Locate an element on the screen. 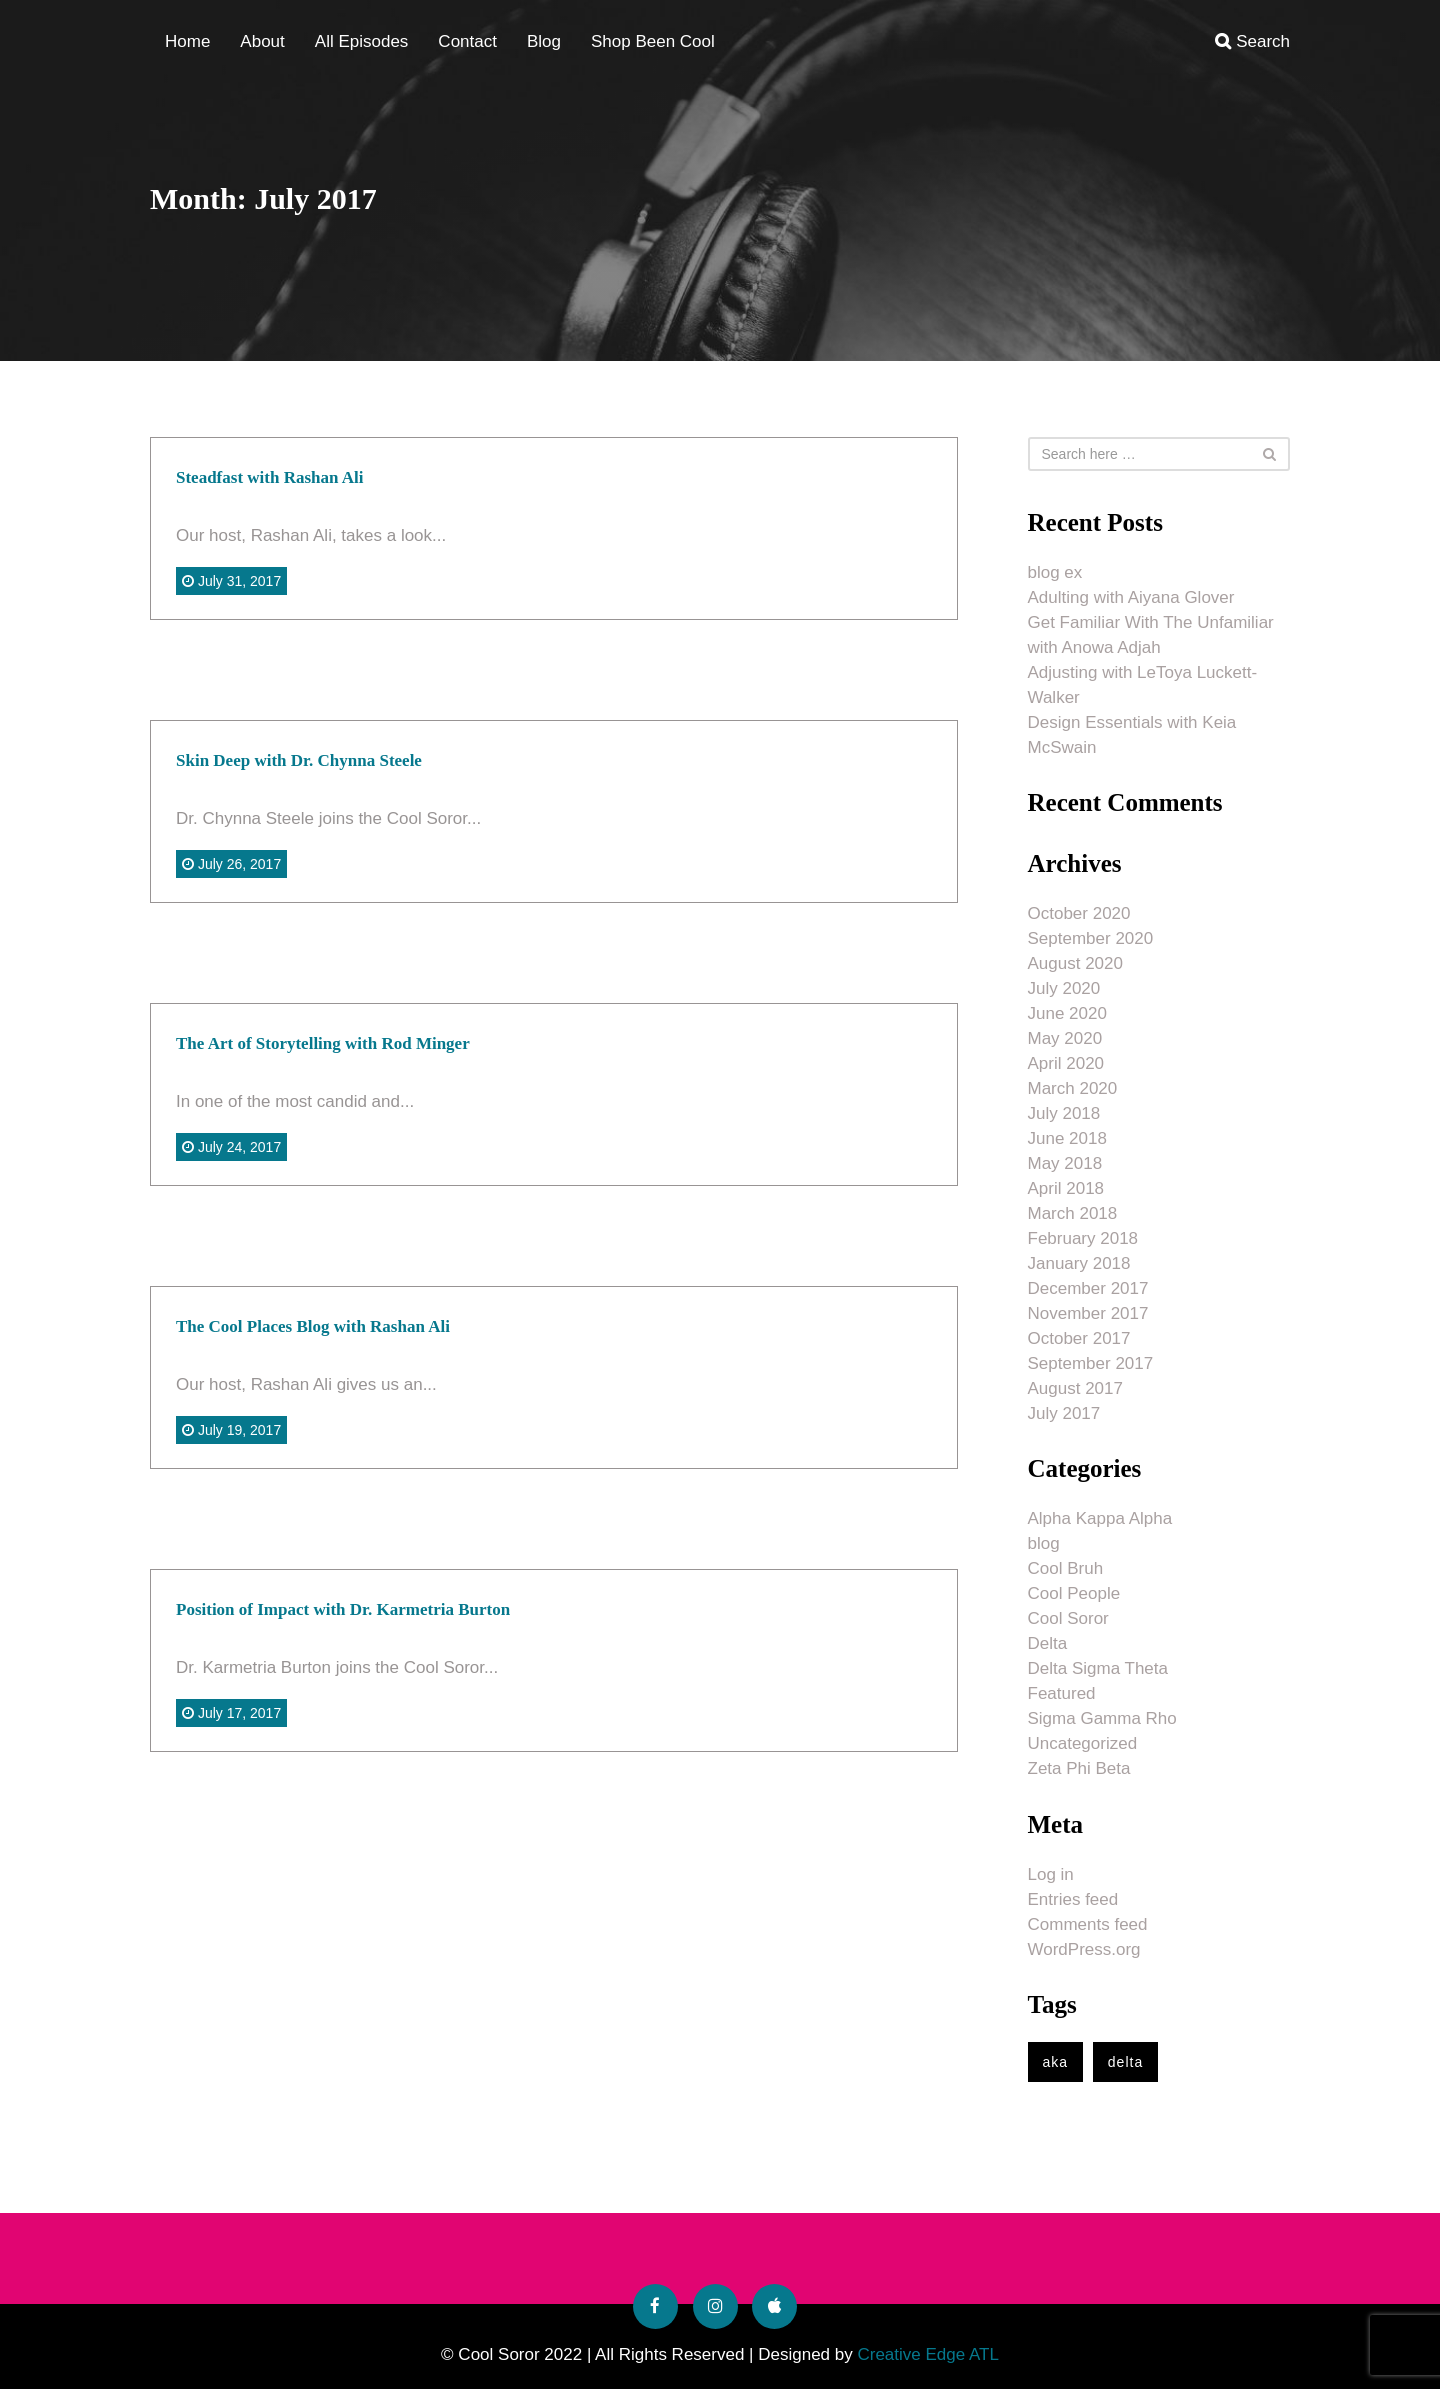 Image resolution: width=1440 pixels, height=2389 pixels. Uncategorized is located at coordinates (1083, 1743).